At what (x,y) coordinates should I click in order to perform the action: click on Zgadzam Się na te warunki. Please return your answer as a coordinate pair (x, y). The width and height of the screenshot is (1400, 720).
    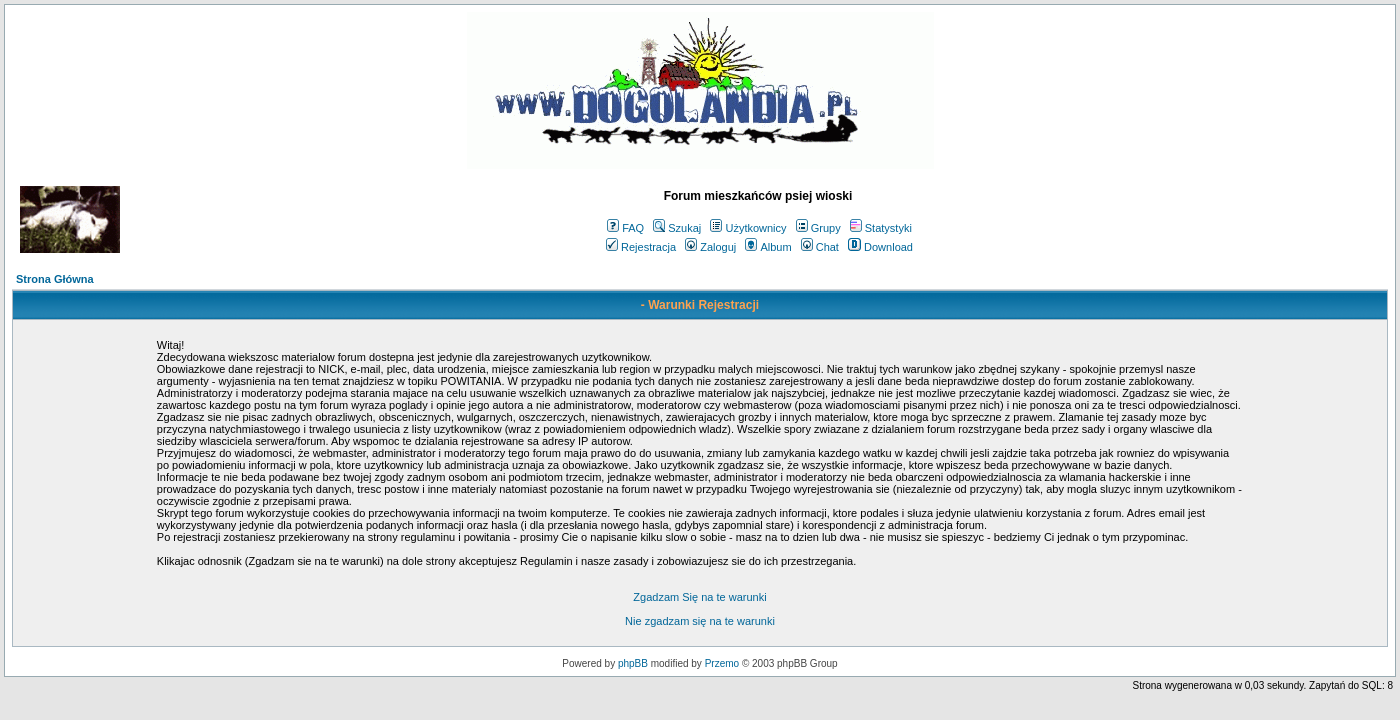
    Looking at the image, I should click on (699, 597).